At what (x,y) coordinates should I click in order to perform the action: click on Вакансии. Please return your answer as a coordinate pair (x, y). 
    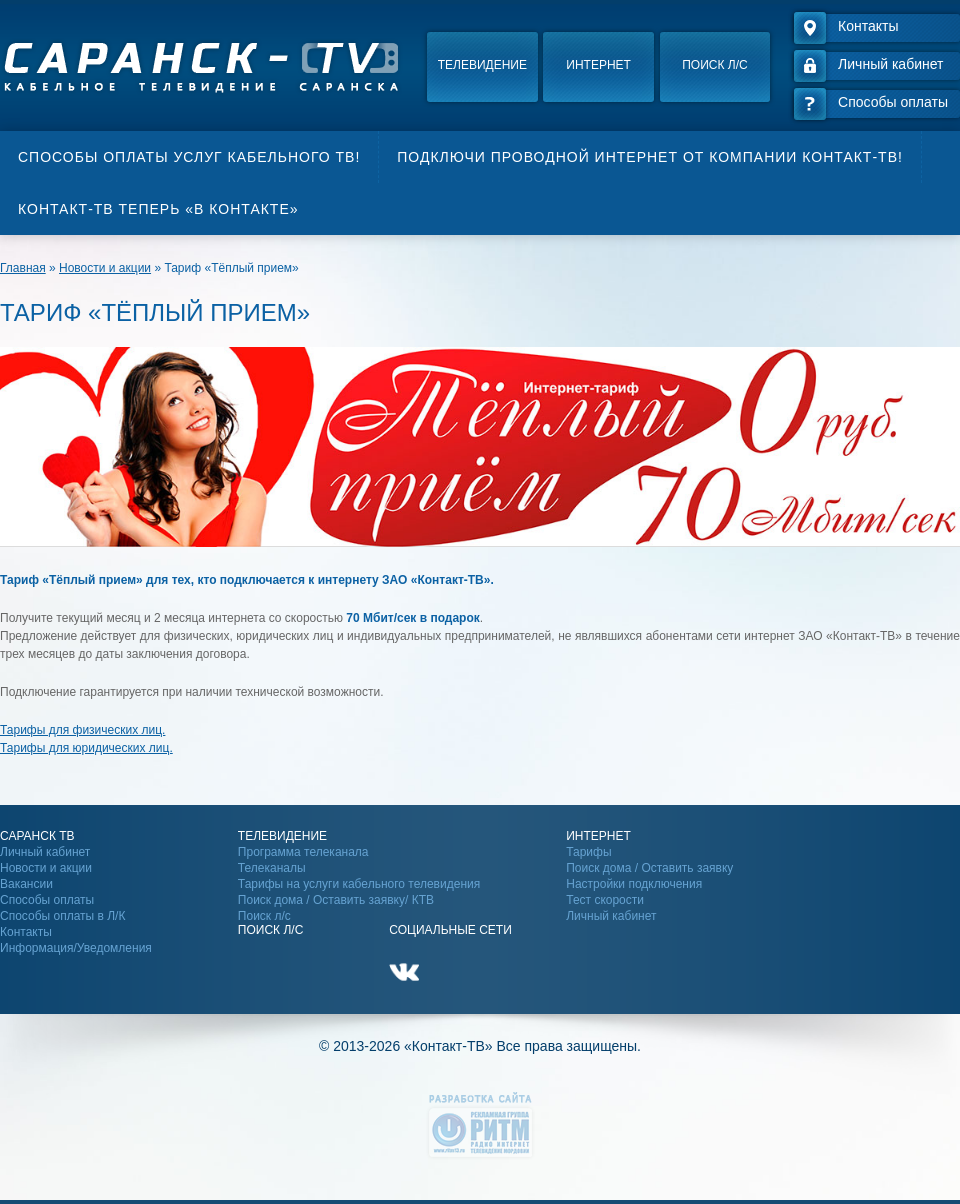
    Looking at the image, I should click on (26, 884).